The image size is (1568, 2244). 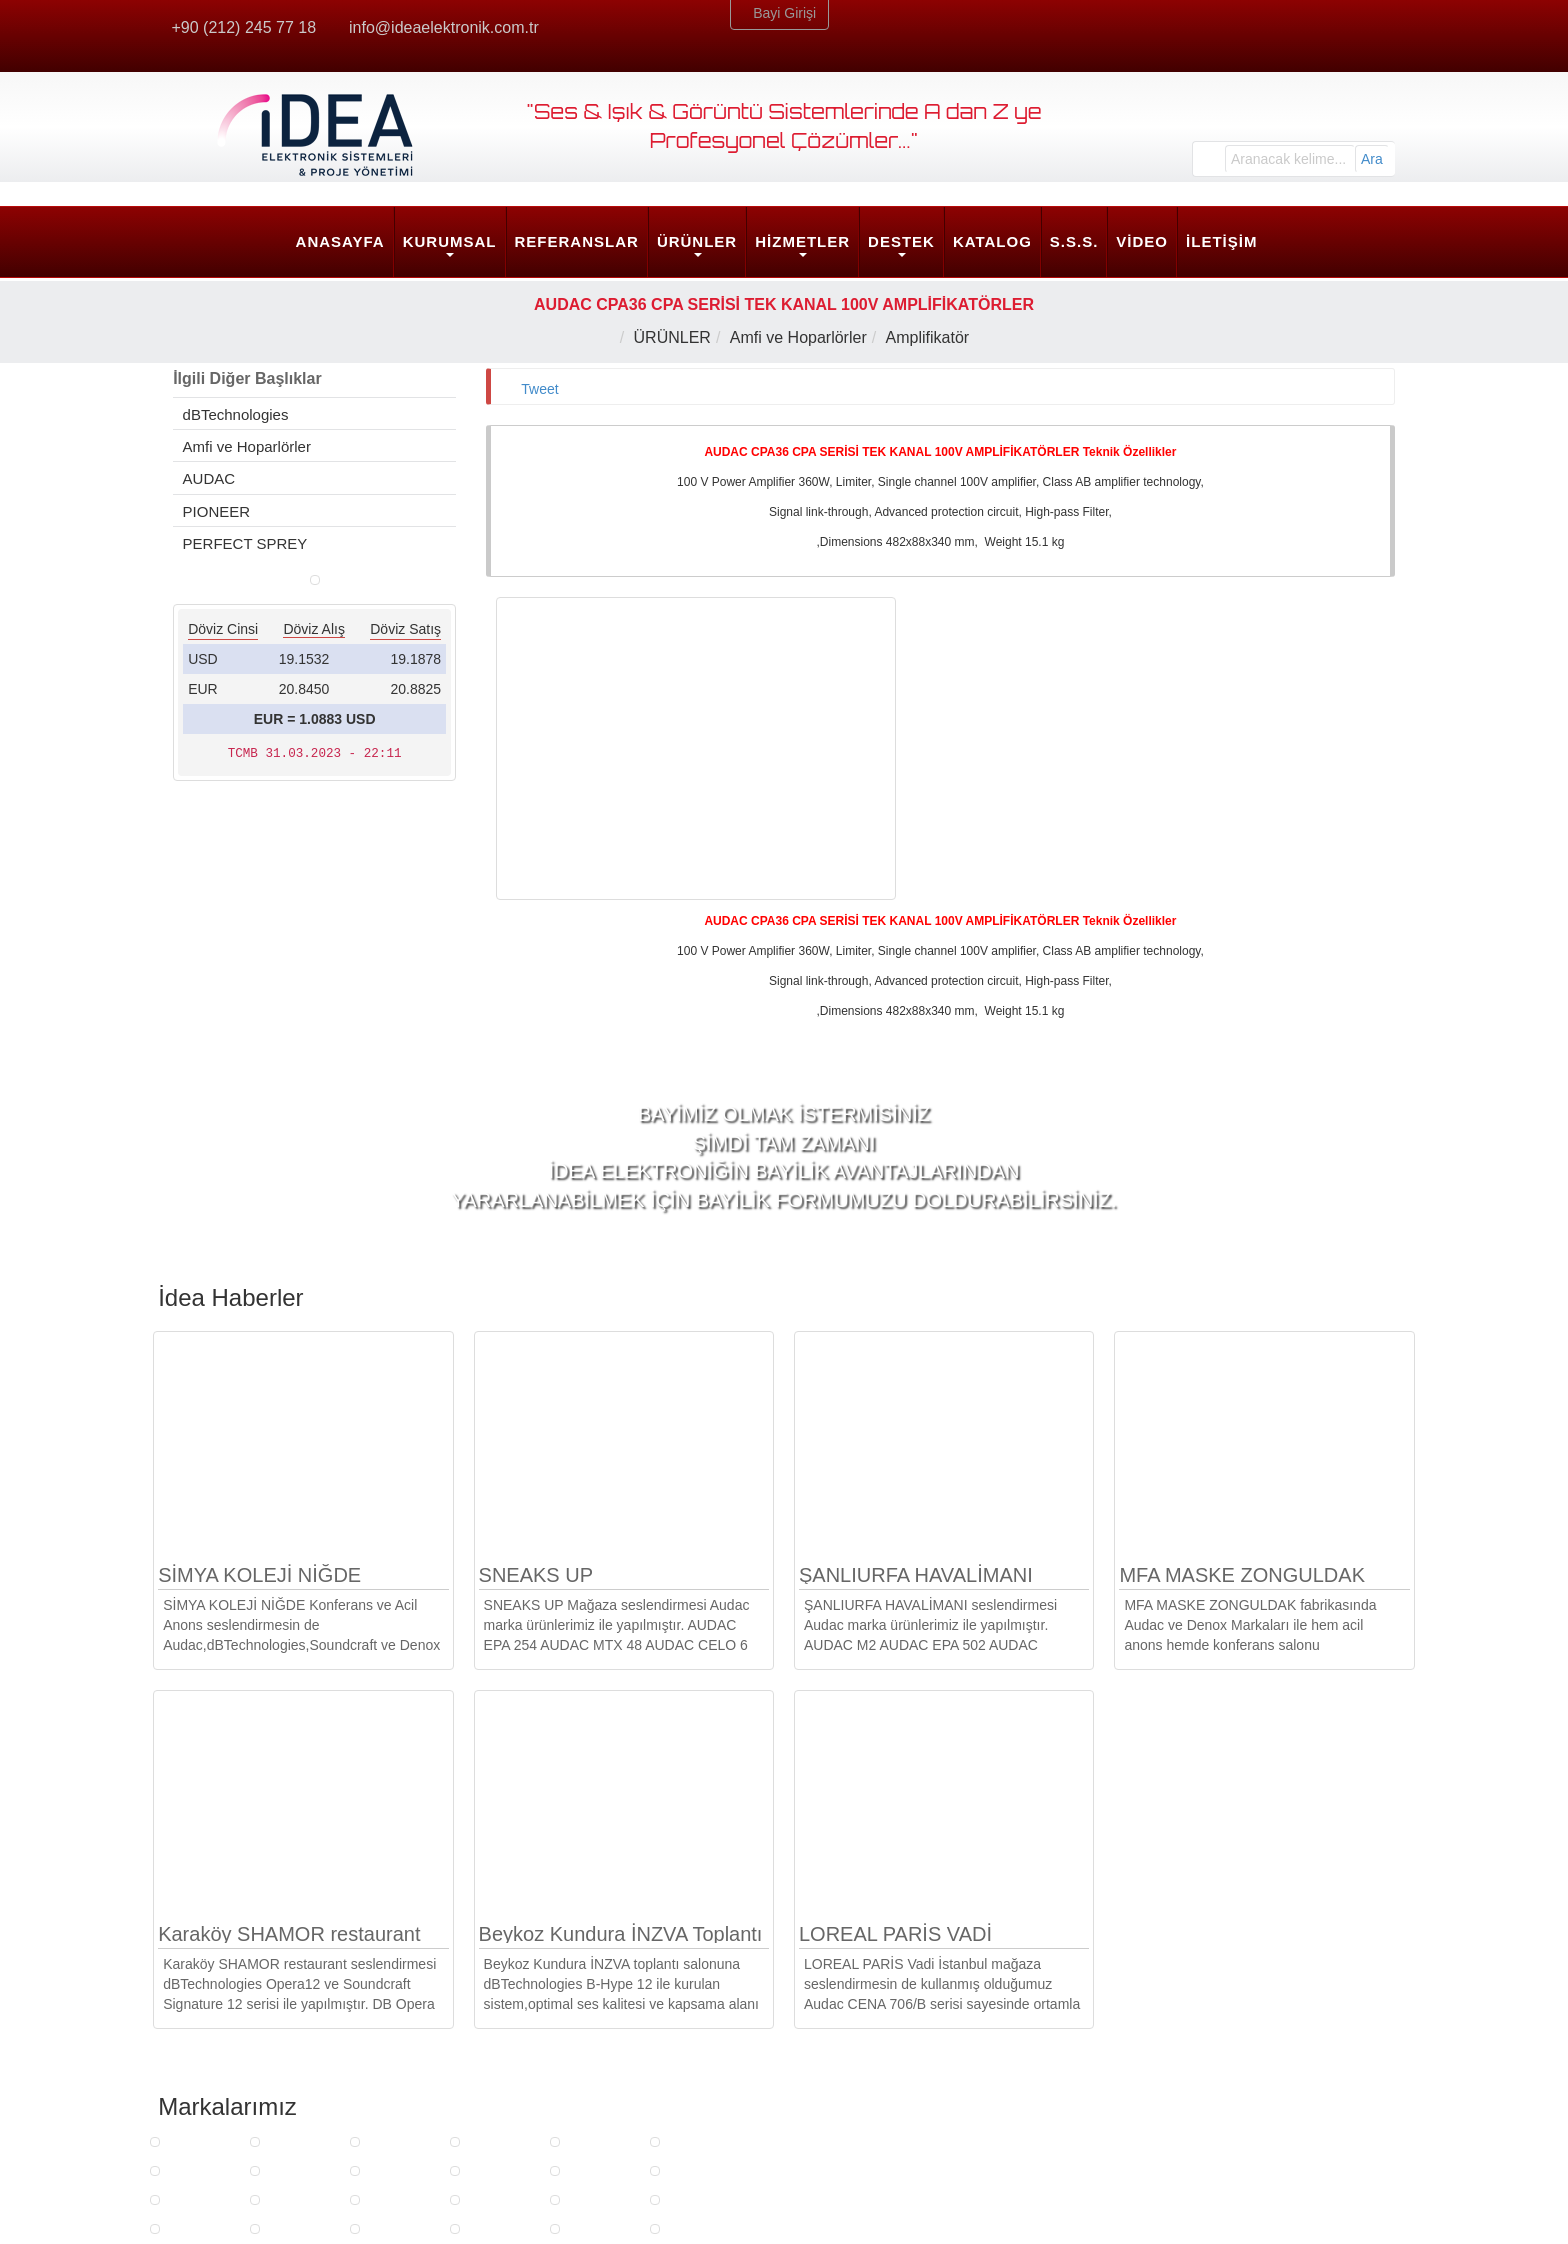 I want to click on Mühendislik Hizmetleri, so click(x=561, y=2100).